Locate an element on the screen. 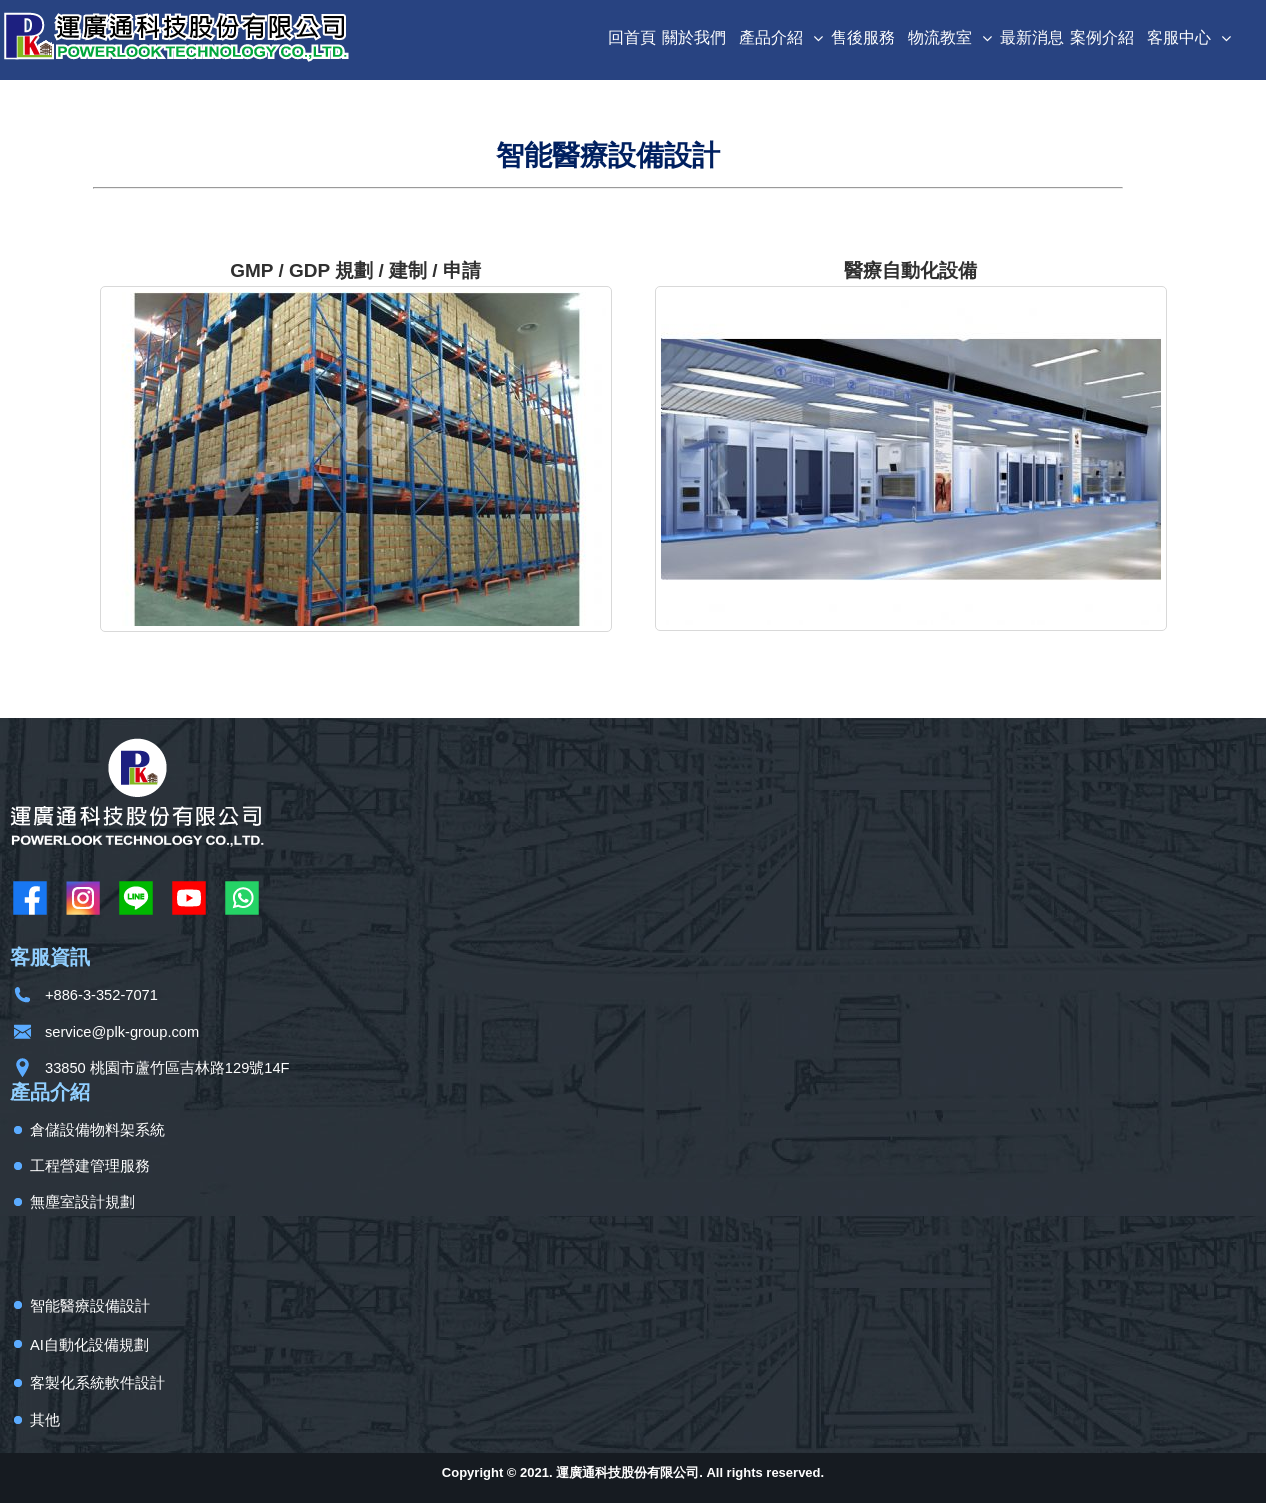 This screenshot has width=1266, height=1503. 其他 is located at coordinates (45, 1420).